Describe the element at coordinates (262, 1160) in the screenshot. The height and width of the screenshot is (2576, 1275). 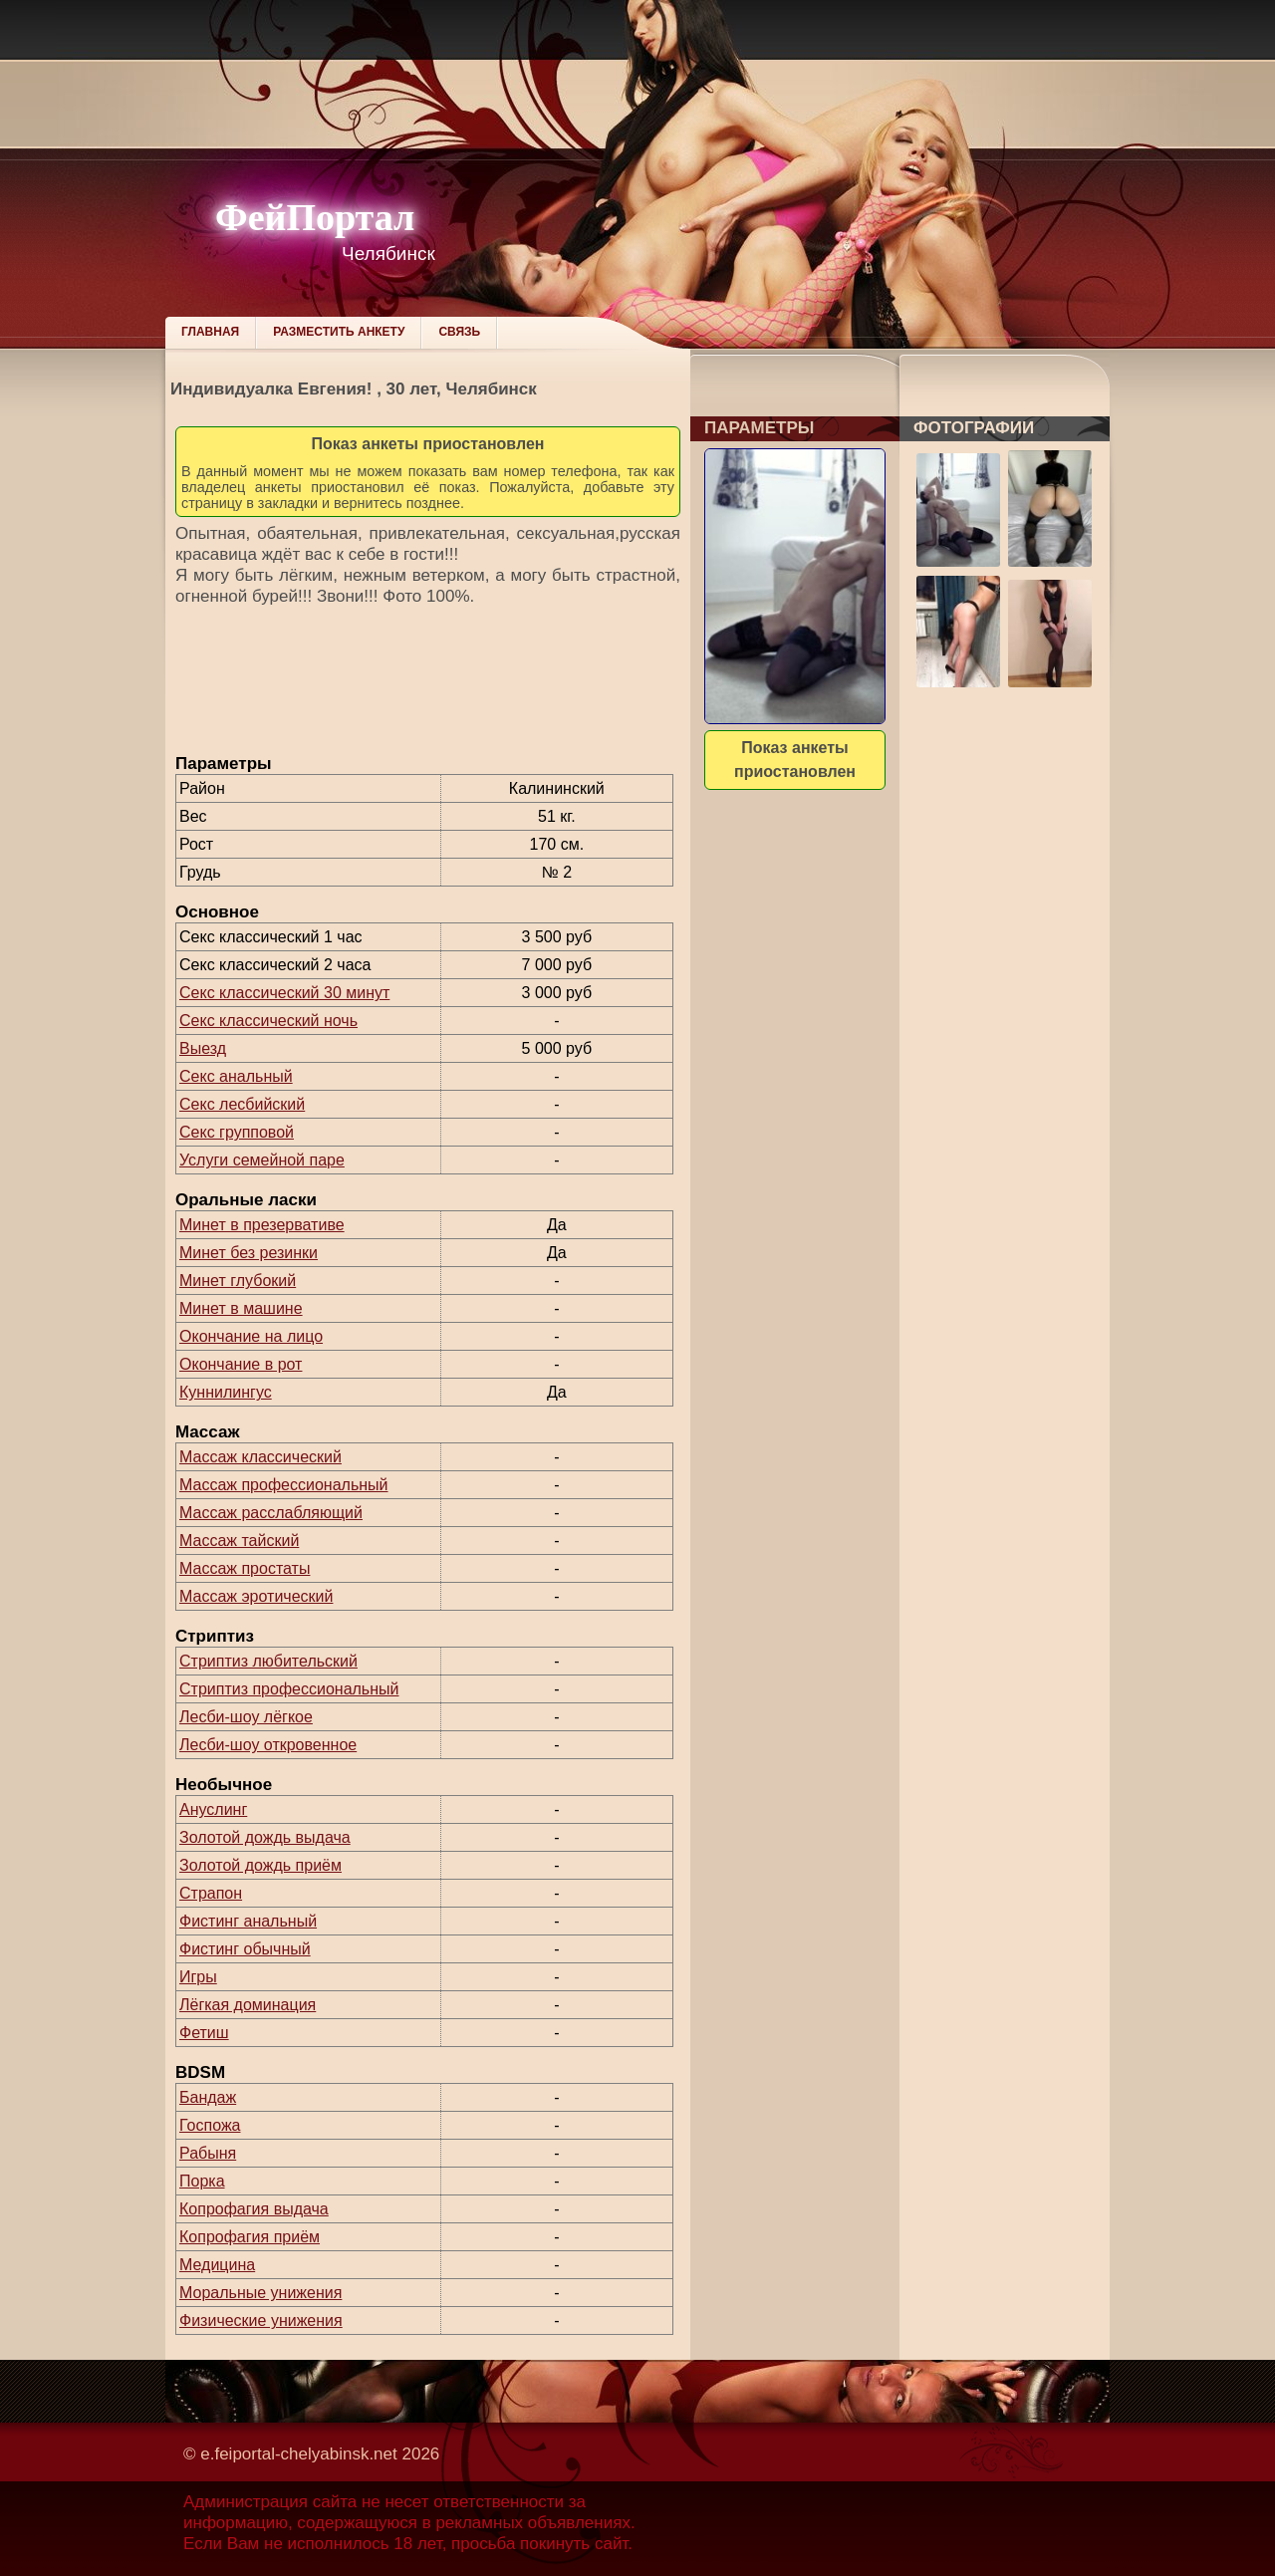
I see `Услуги семейной паре` at that location.